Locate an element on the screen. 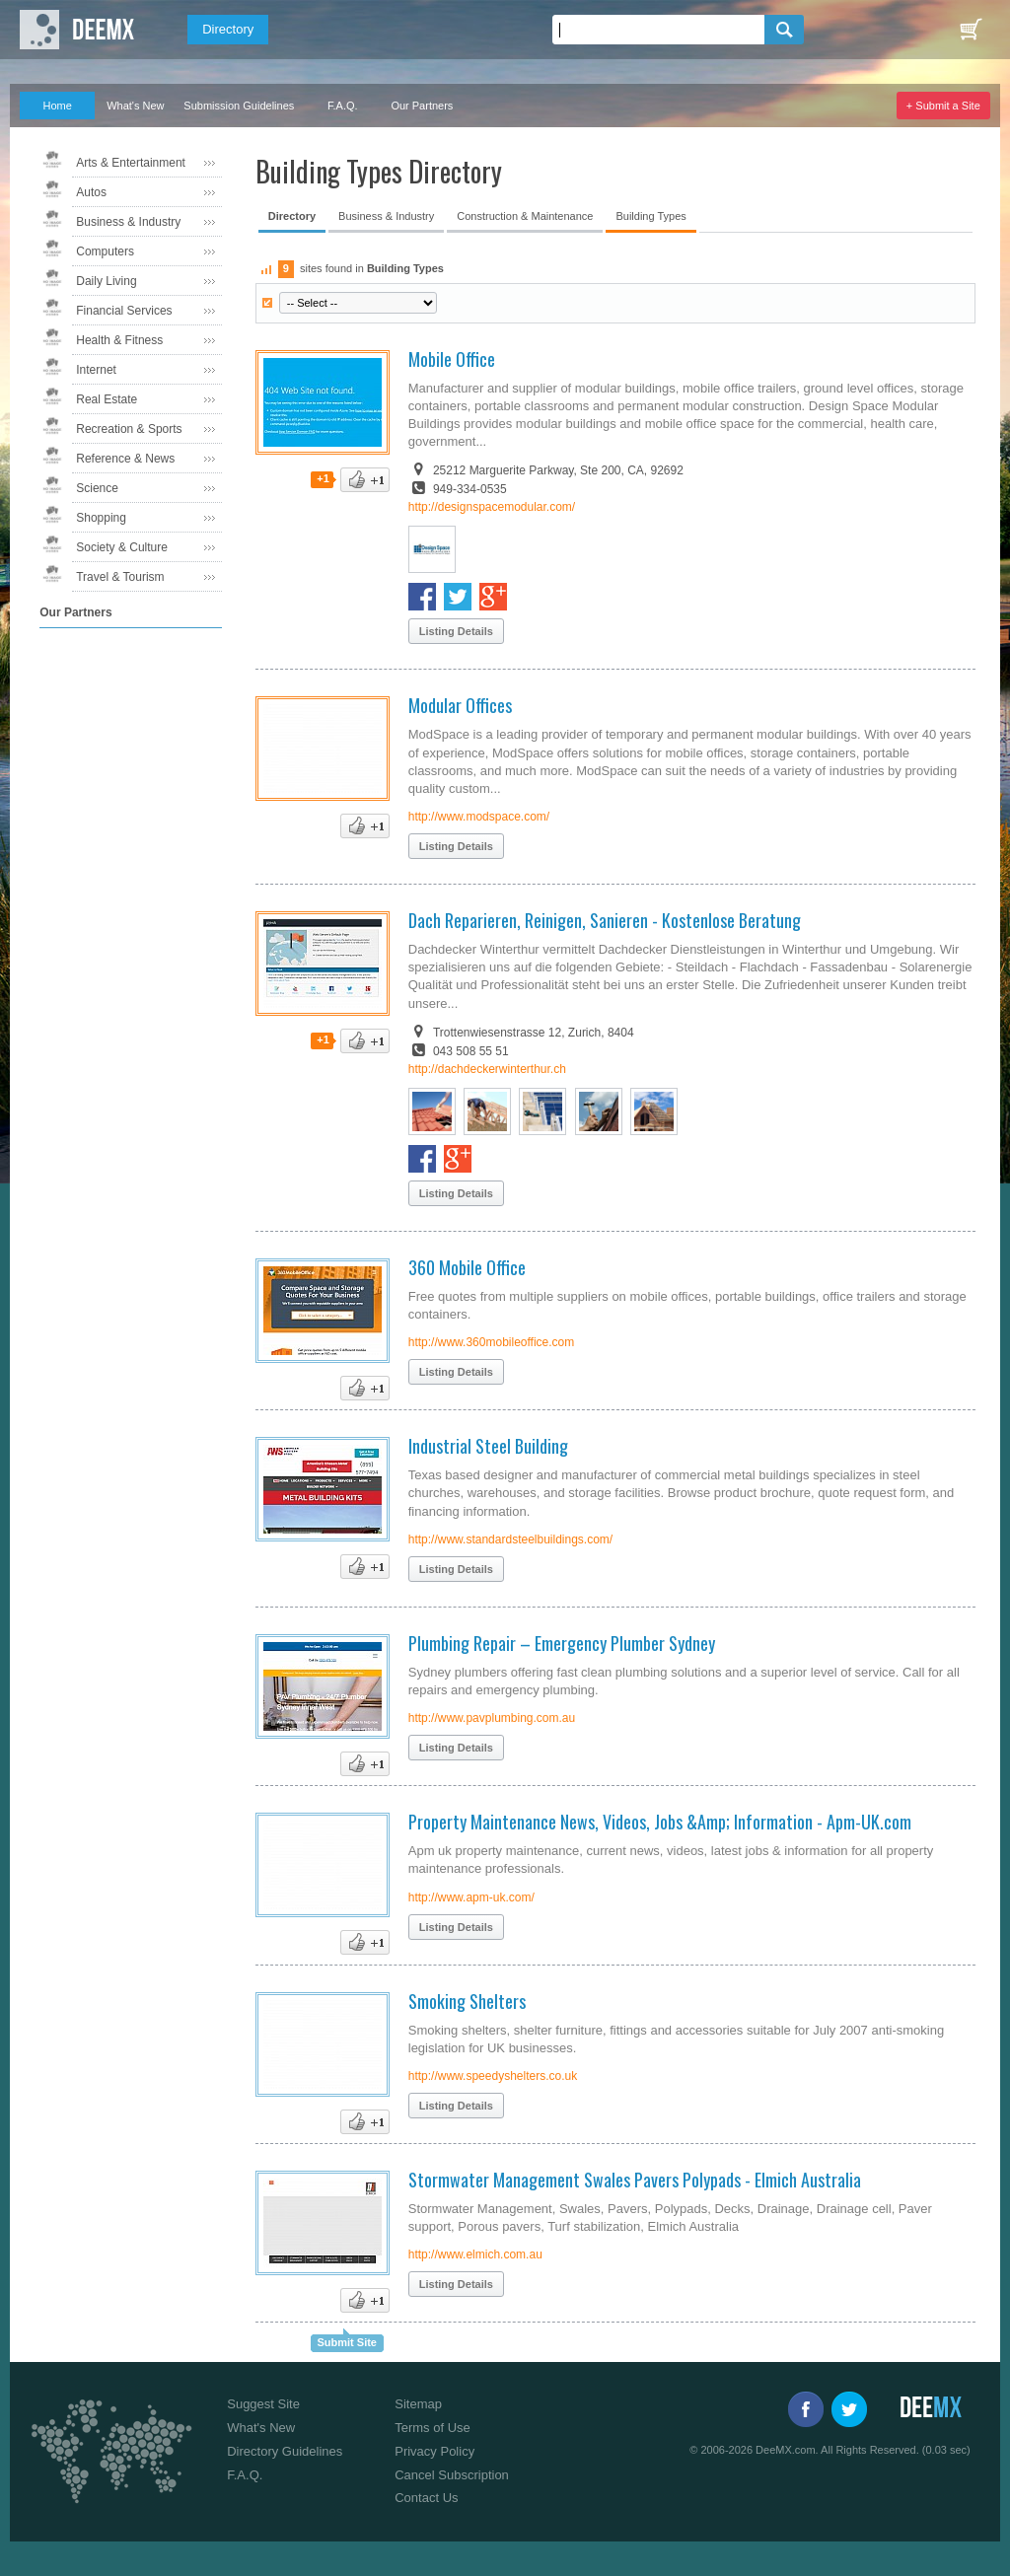  Building Types is located at coordinates (650, 216).